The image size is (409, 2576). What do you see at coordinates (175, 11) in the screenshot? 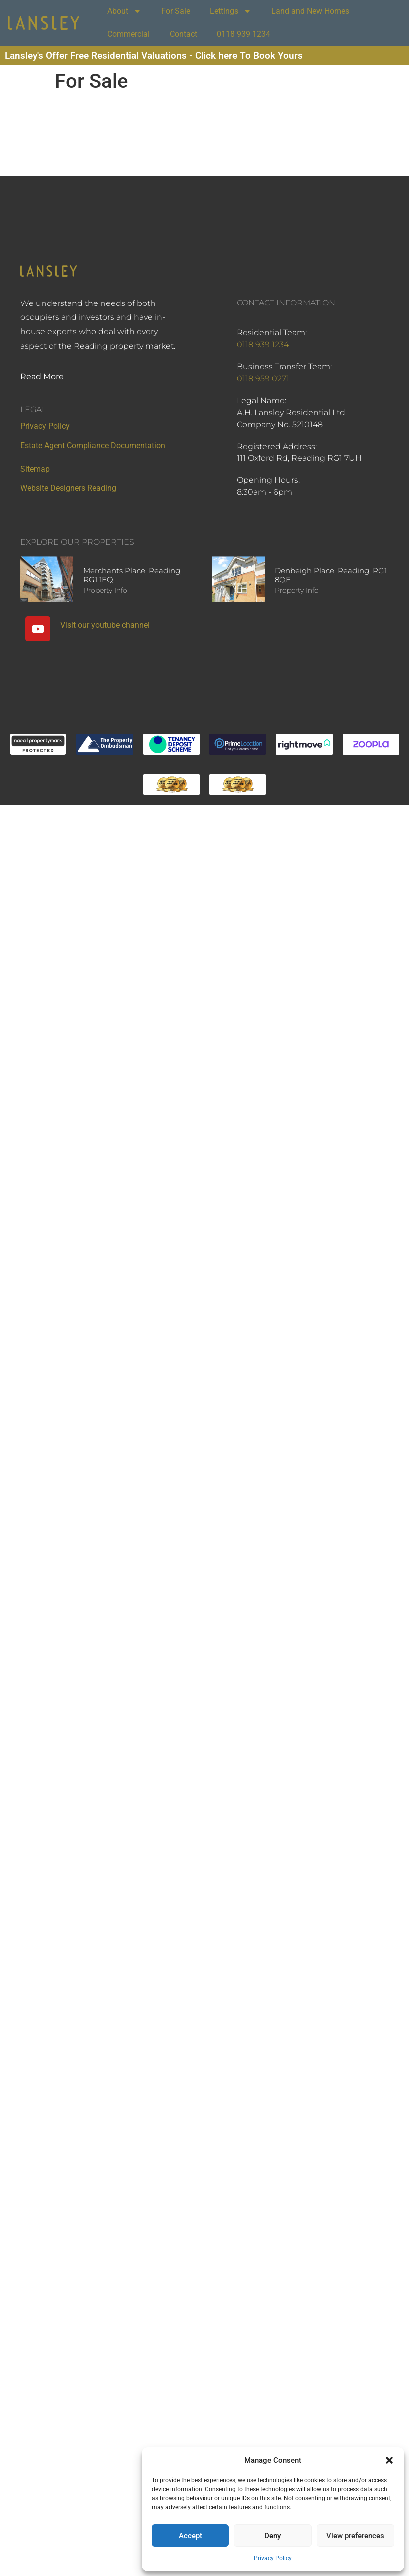
I see `For Sale` at bounding box center [175, 11].